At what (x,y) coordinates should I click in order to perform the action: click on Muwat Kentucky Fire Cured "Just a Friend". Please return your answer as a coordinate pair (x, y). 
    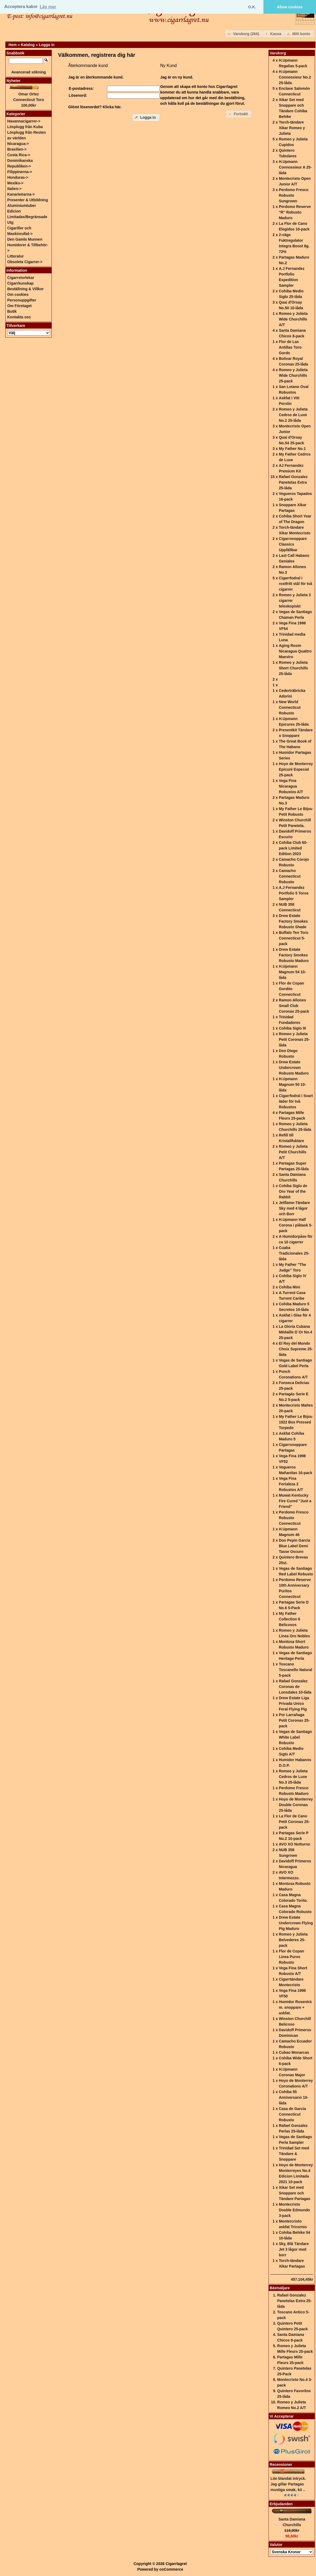
    Looking at the image, I should click on (295, 1501).